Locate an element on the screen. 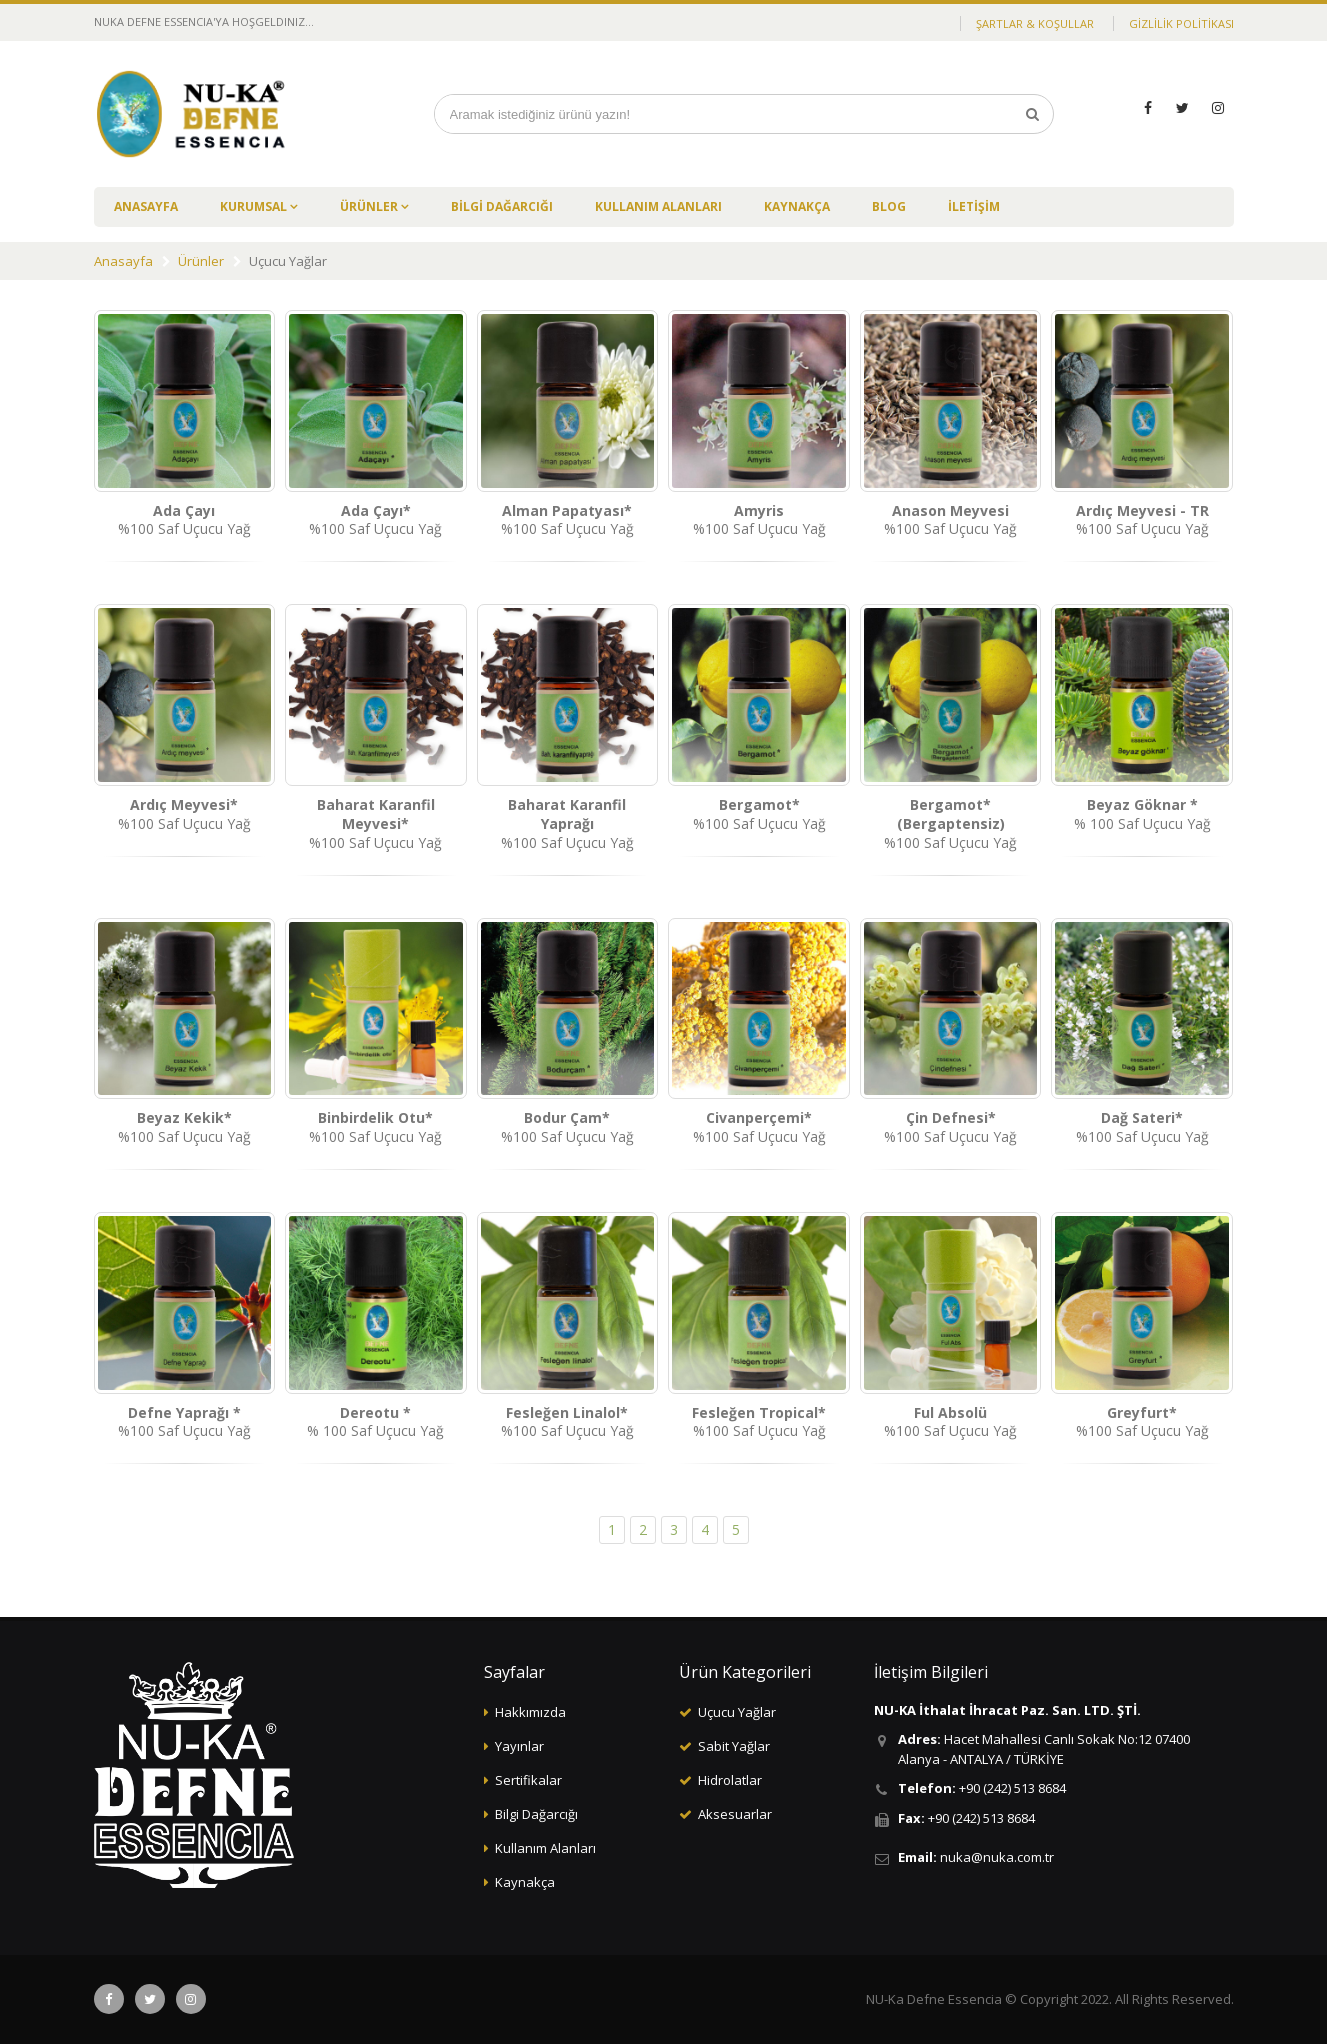 Image resolution: width=1327 pixels, height=2044 pixels. KURUMSAL is located at coordinates (255, 206).